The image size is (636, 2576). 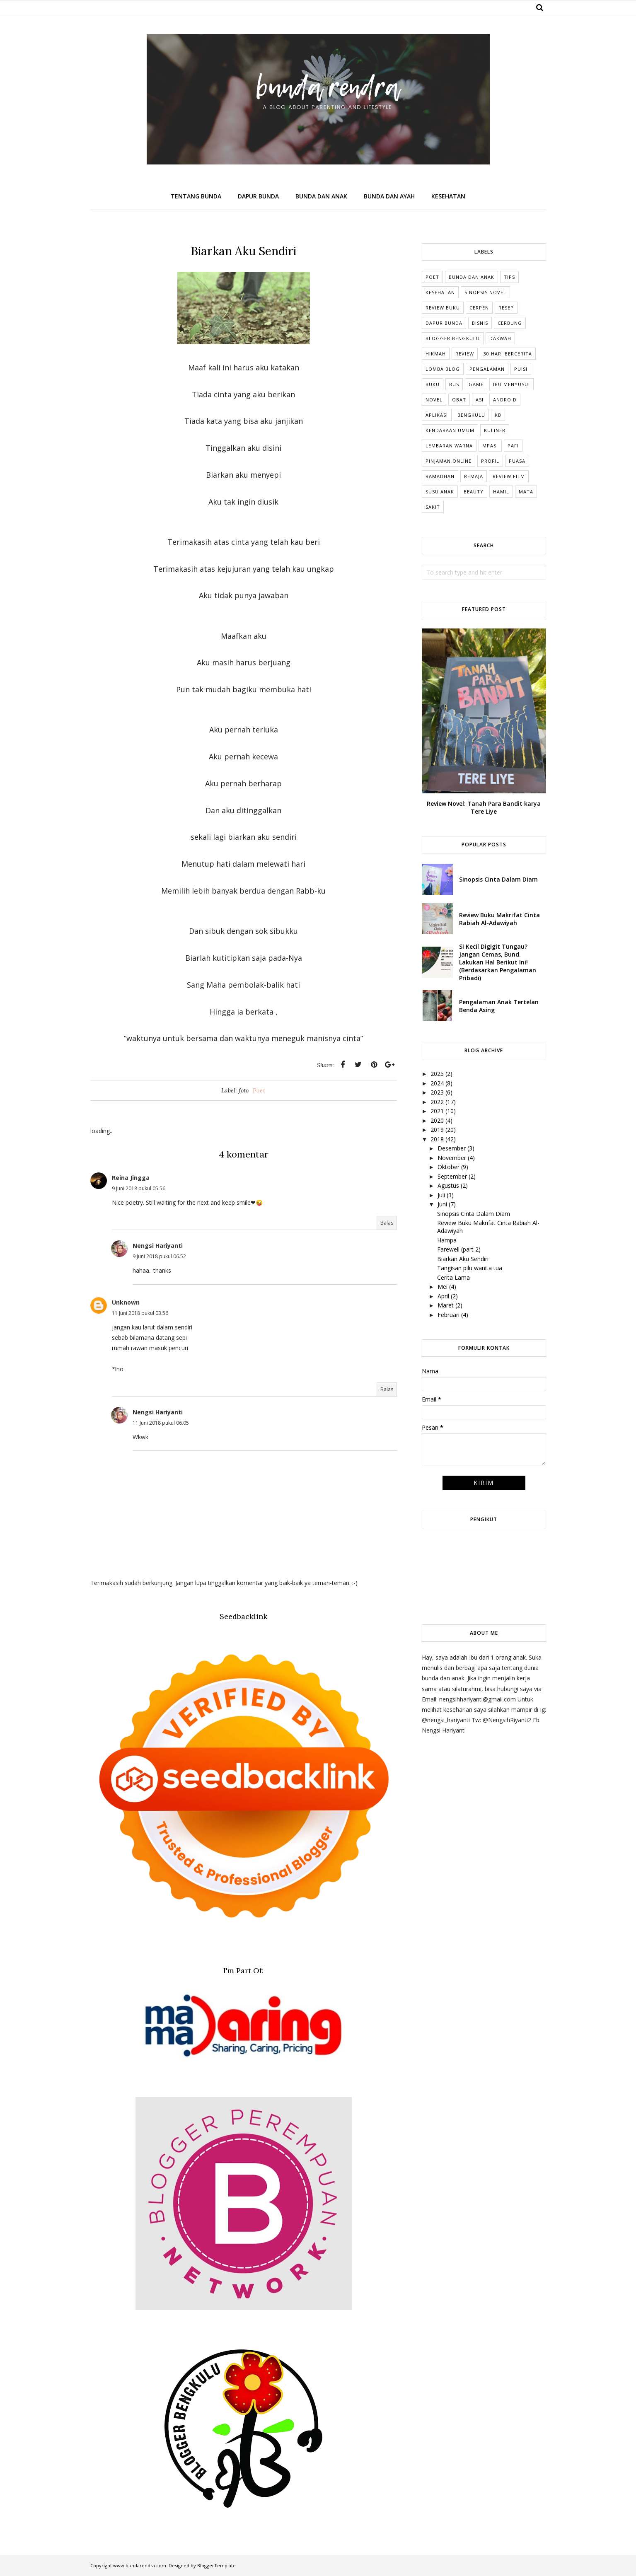 What do you see at coordinates (138, 1188) in the screenshot?
I see `9 Juni 2018 pukul 05.56` at bounding box center [138, 1188].